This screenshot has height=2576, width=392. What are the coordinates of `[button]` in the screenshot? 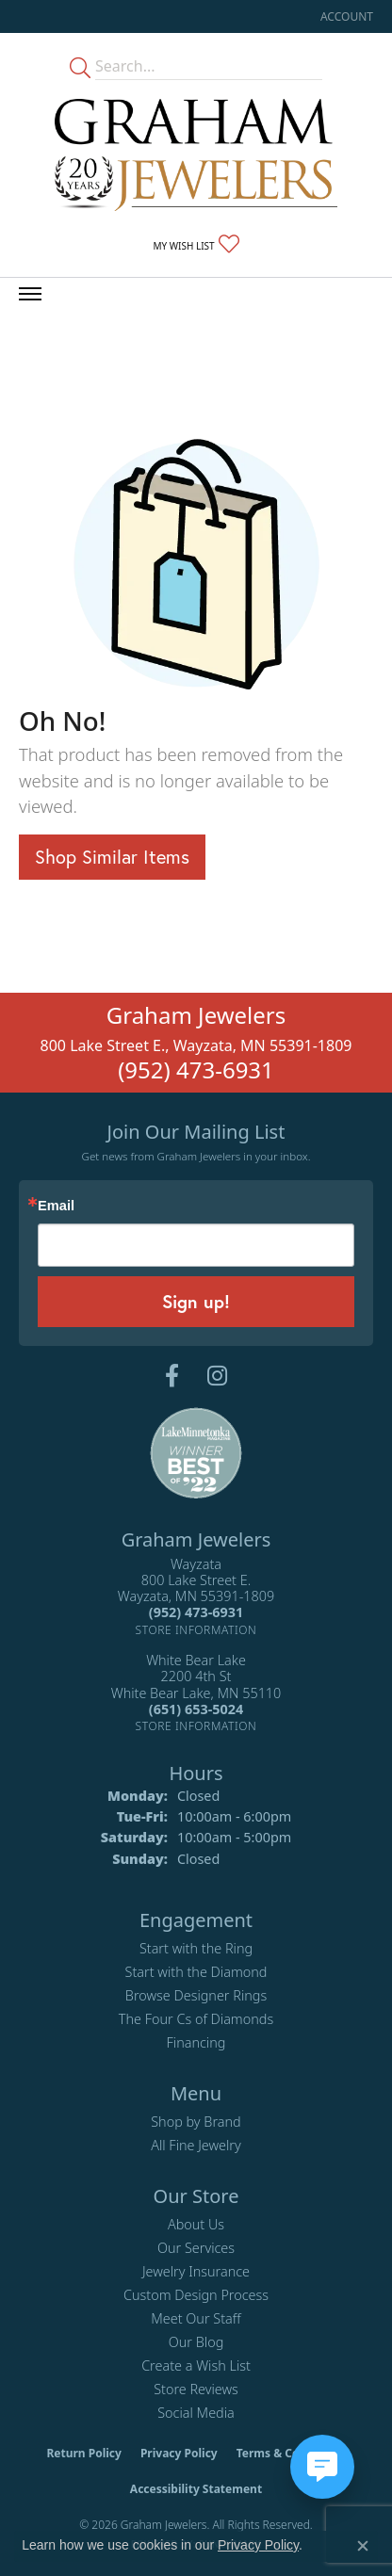 It's located at (345, 16).